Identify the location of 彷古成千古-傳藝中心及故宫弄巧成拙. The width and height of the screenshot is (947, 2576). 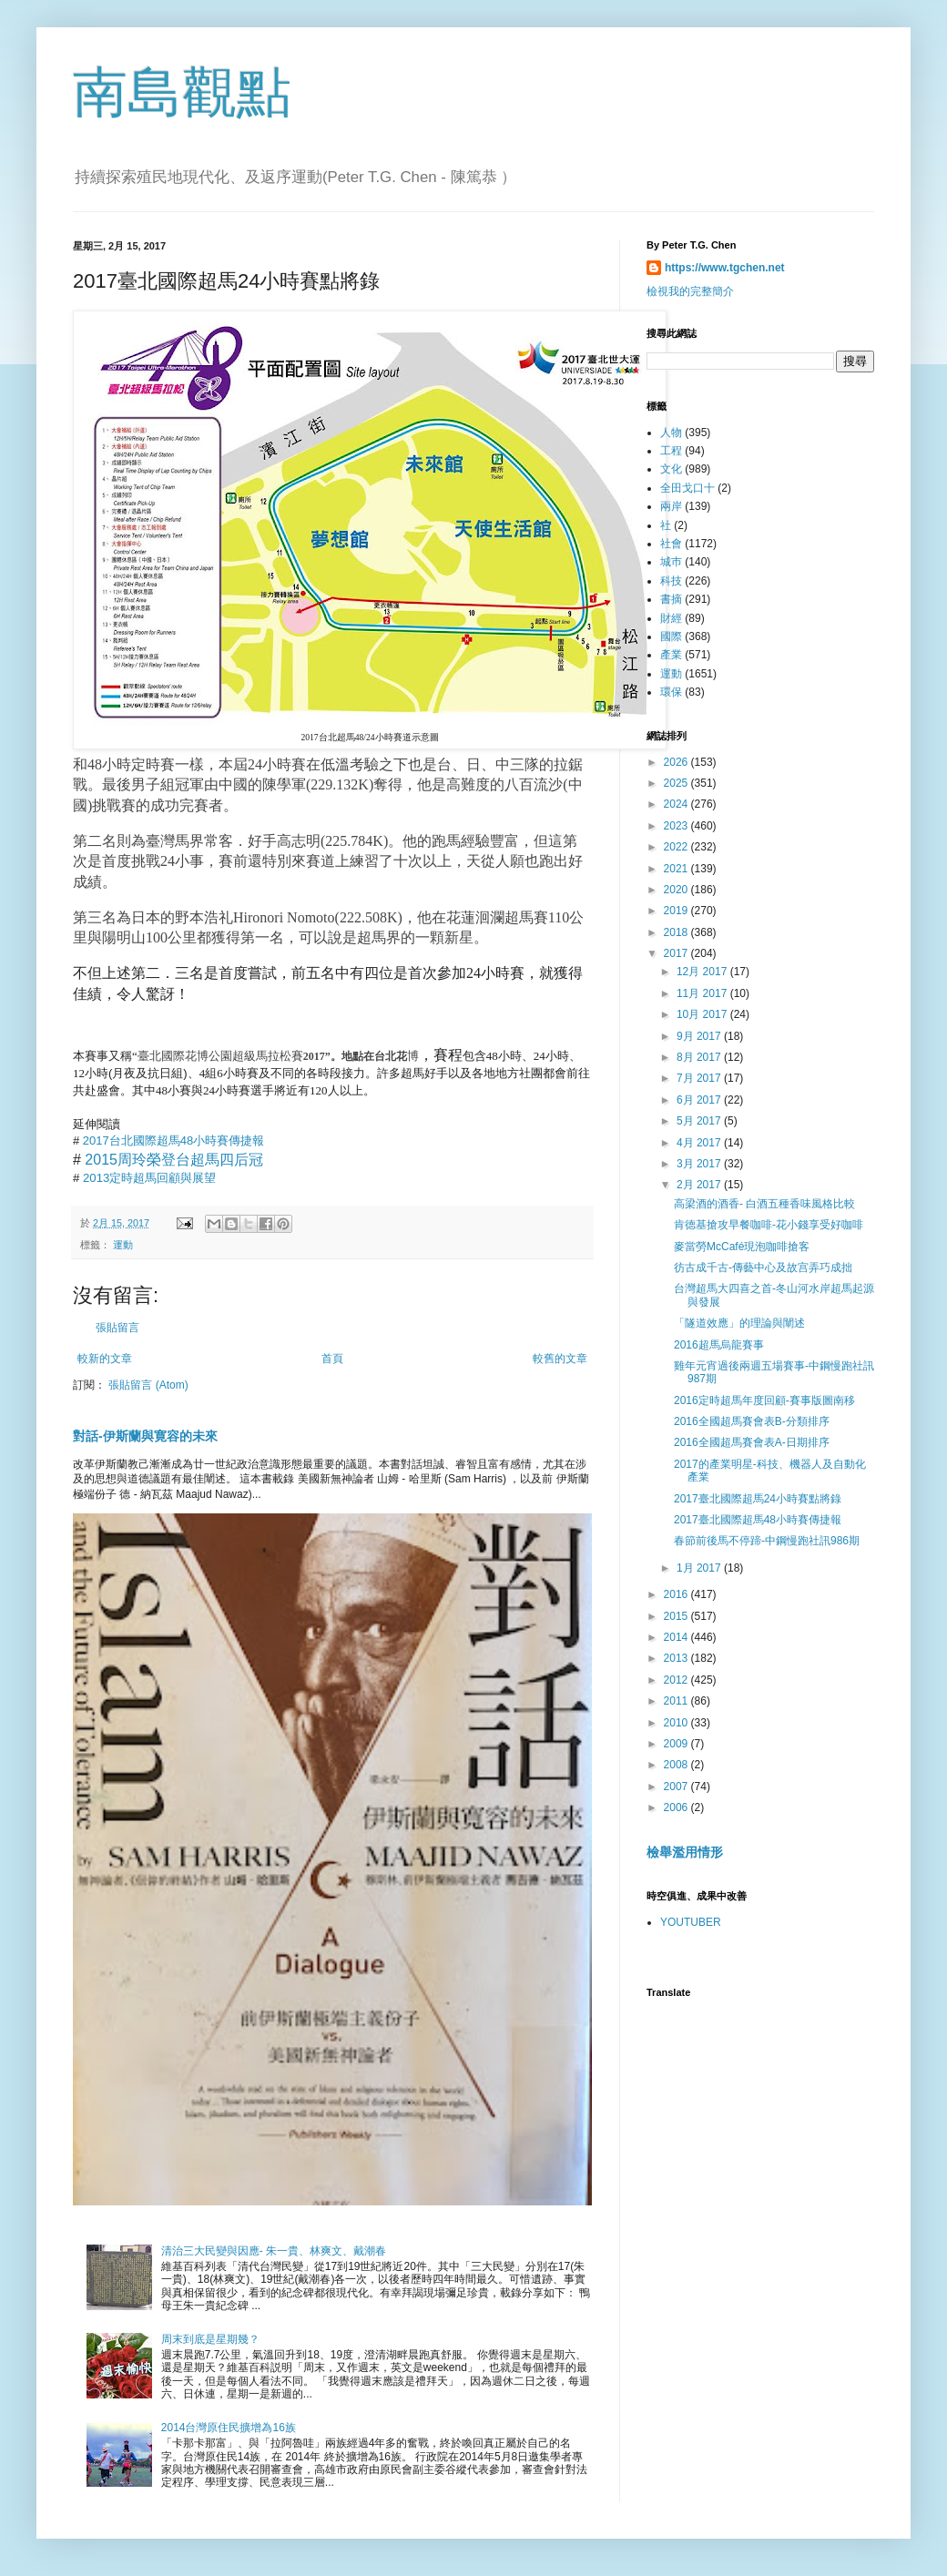
(763, 1267).